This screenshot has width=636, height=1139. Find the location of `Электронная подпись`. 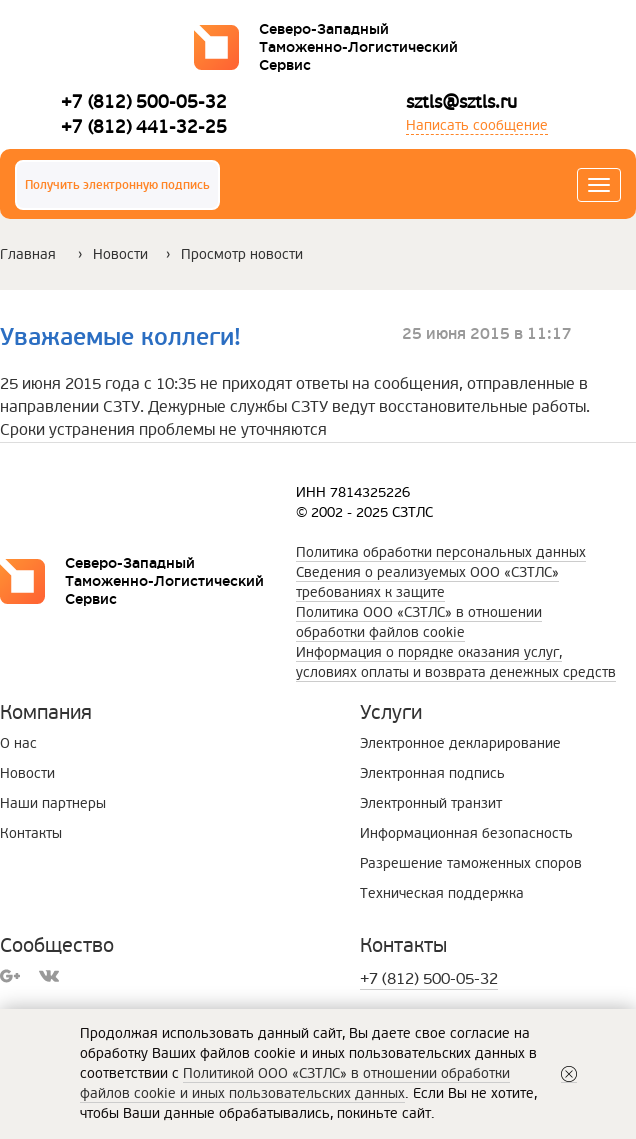

Электронная подпись is located at coordinates (432, 773).